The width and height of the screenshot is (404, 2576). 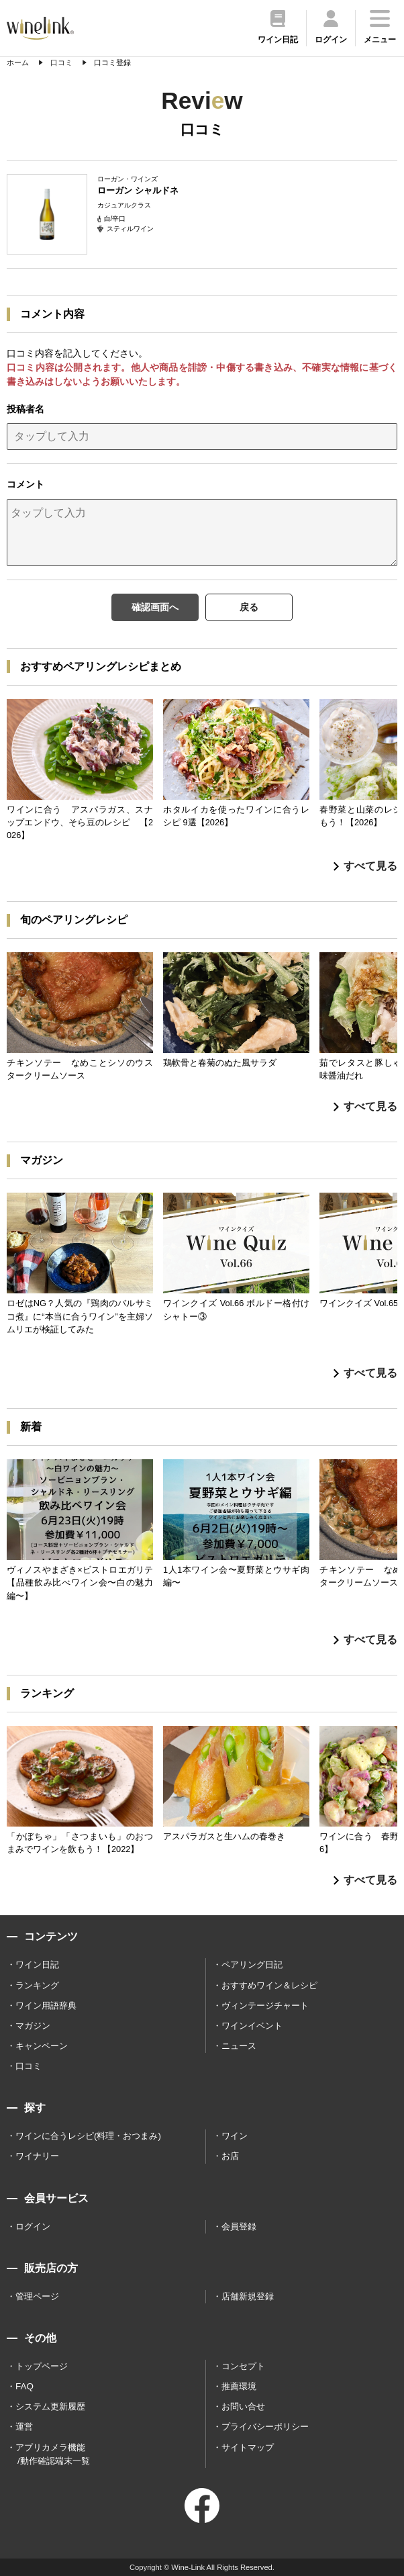 What do you see at coordinates (249, 607) in the screenshot?
I see `戻る` at bounding box center [249, 607].